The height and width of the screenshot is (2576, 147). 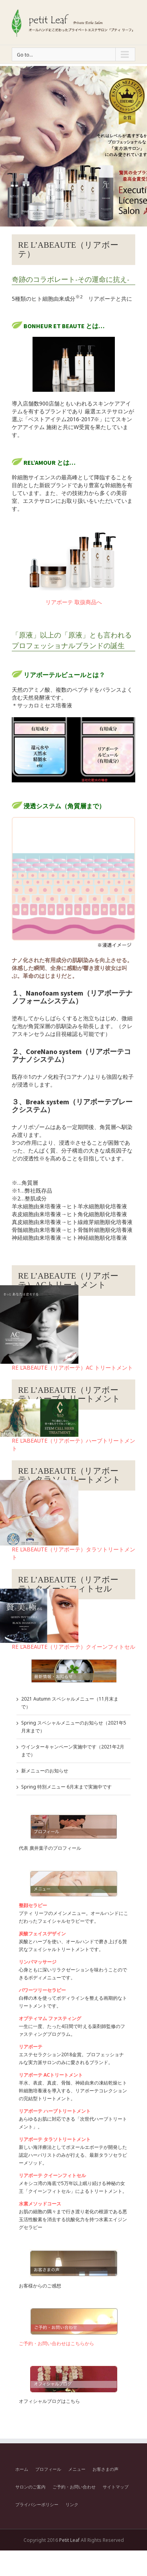 What do you see at coordinates (40, 2285) in the screenshot?
I see `お客様からのご感想` at bounding box center [40, 2285].